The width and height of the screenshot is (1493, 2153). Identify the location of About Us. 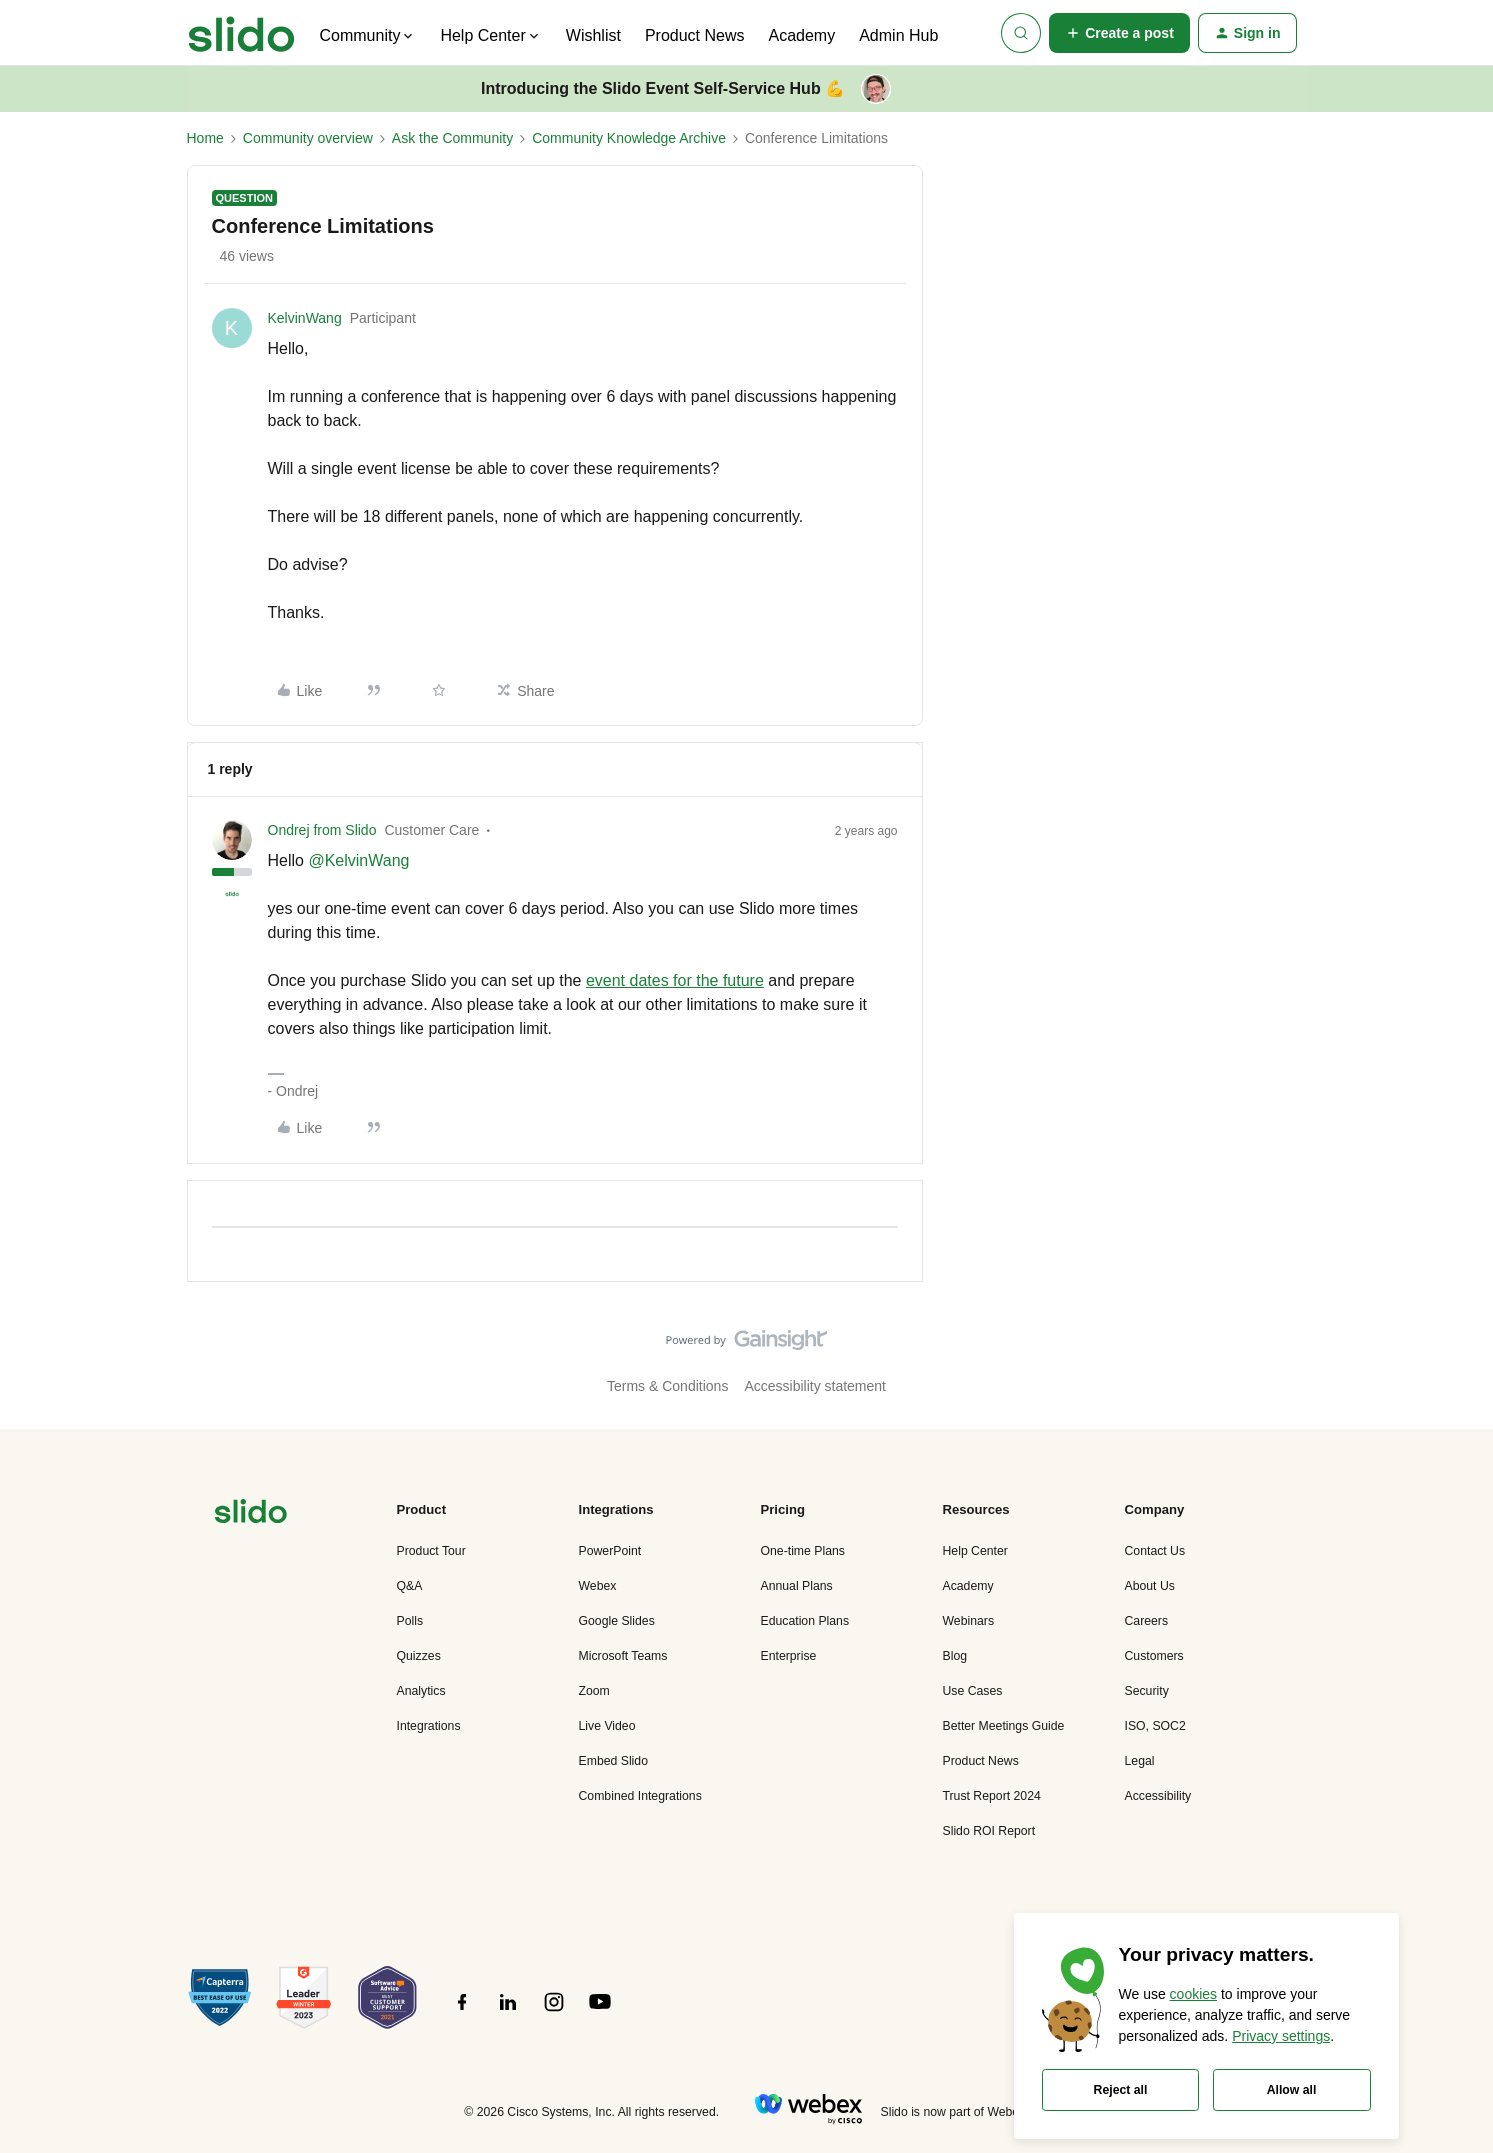
(1150, 1586).